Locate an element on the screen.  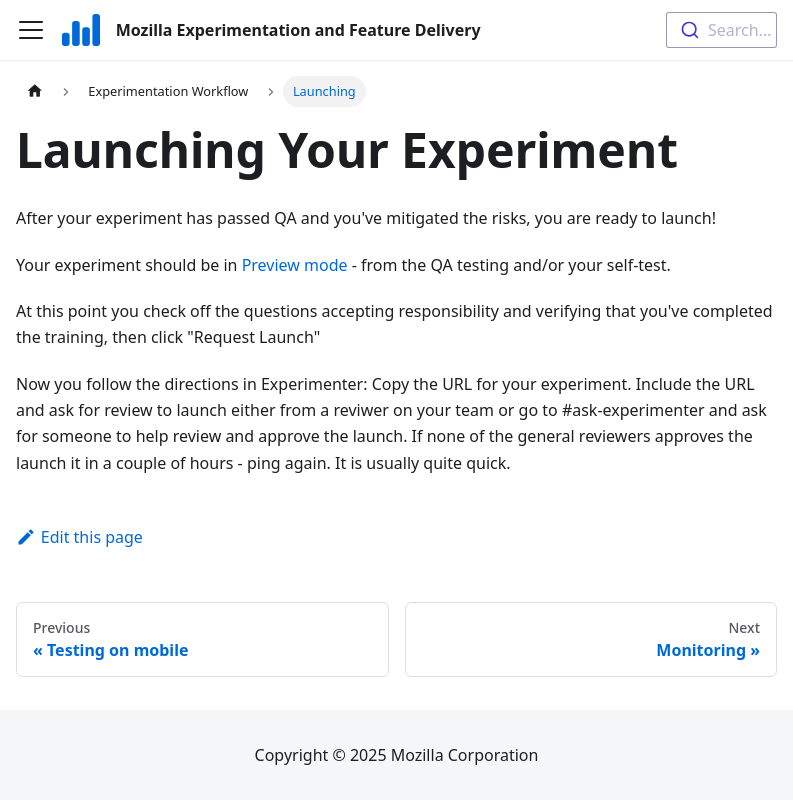
Preview mode is located at coordinates (295, 265).